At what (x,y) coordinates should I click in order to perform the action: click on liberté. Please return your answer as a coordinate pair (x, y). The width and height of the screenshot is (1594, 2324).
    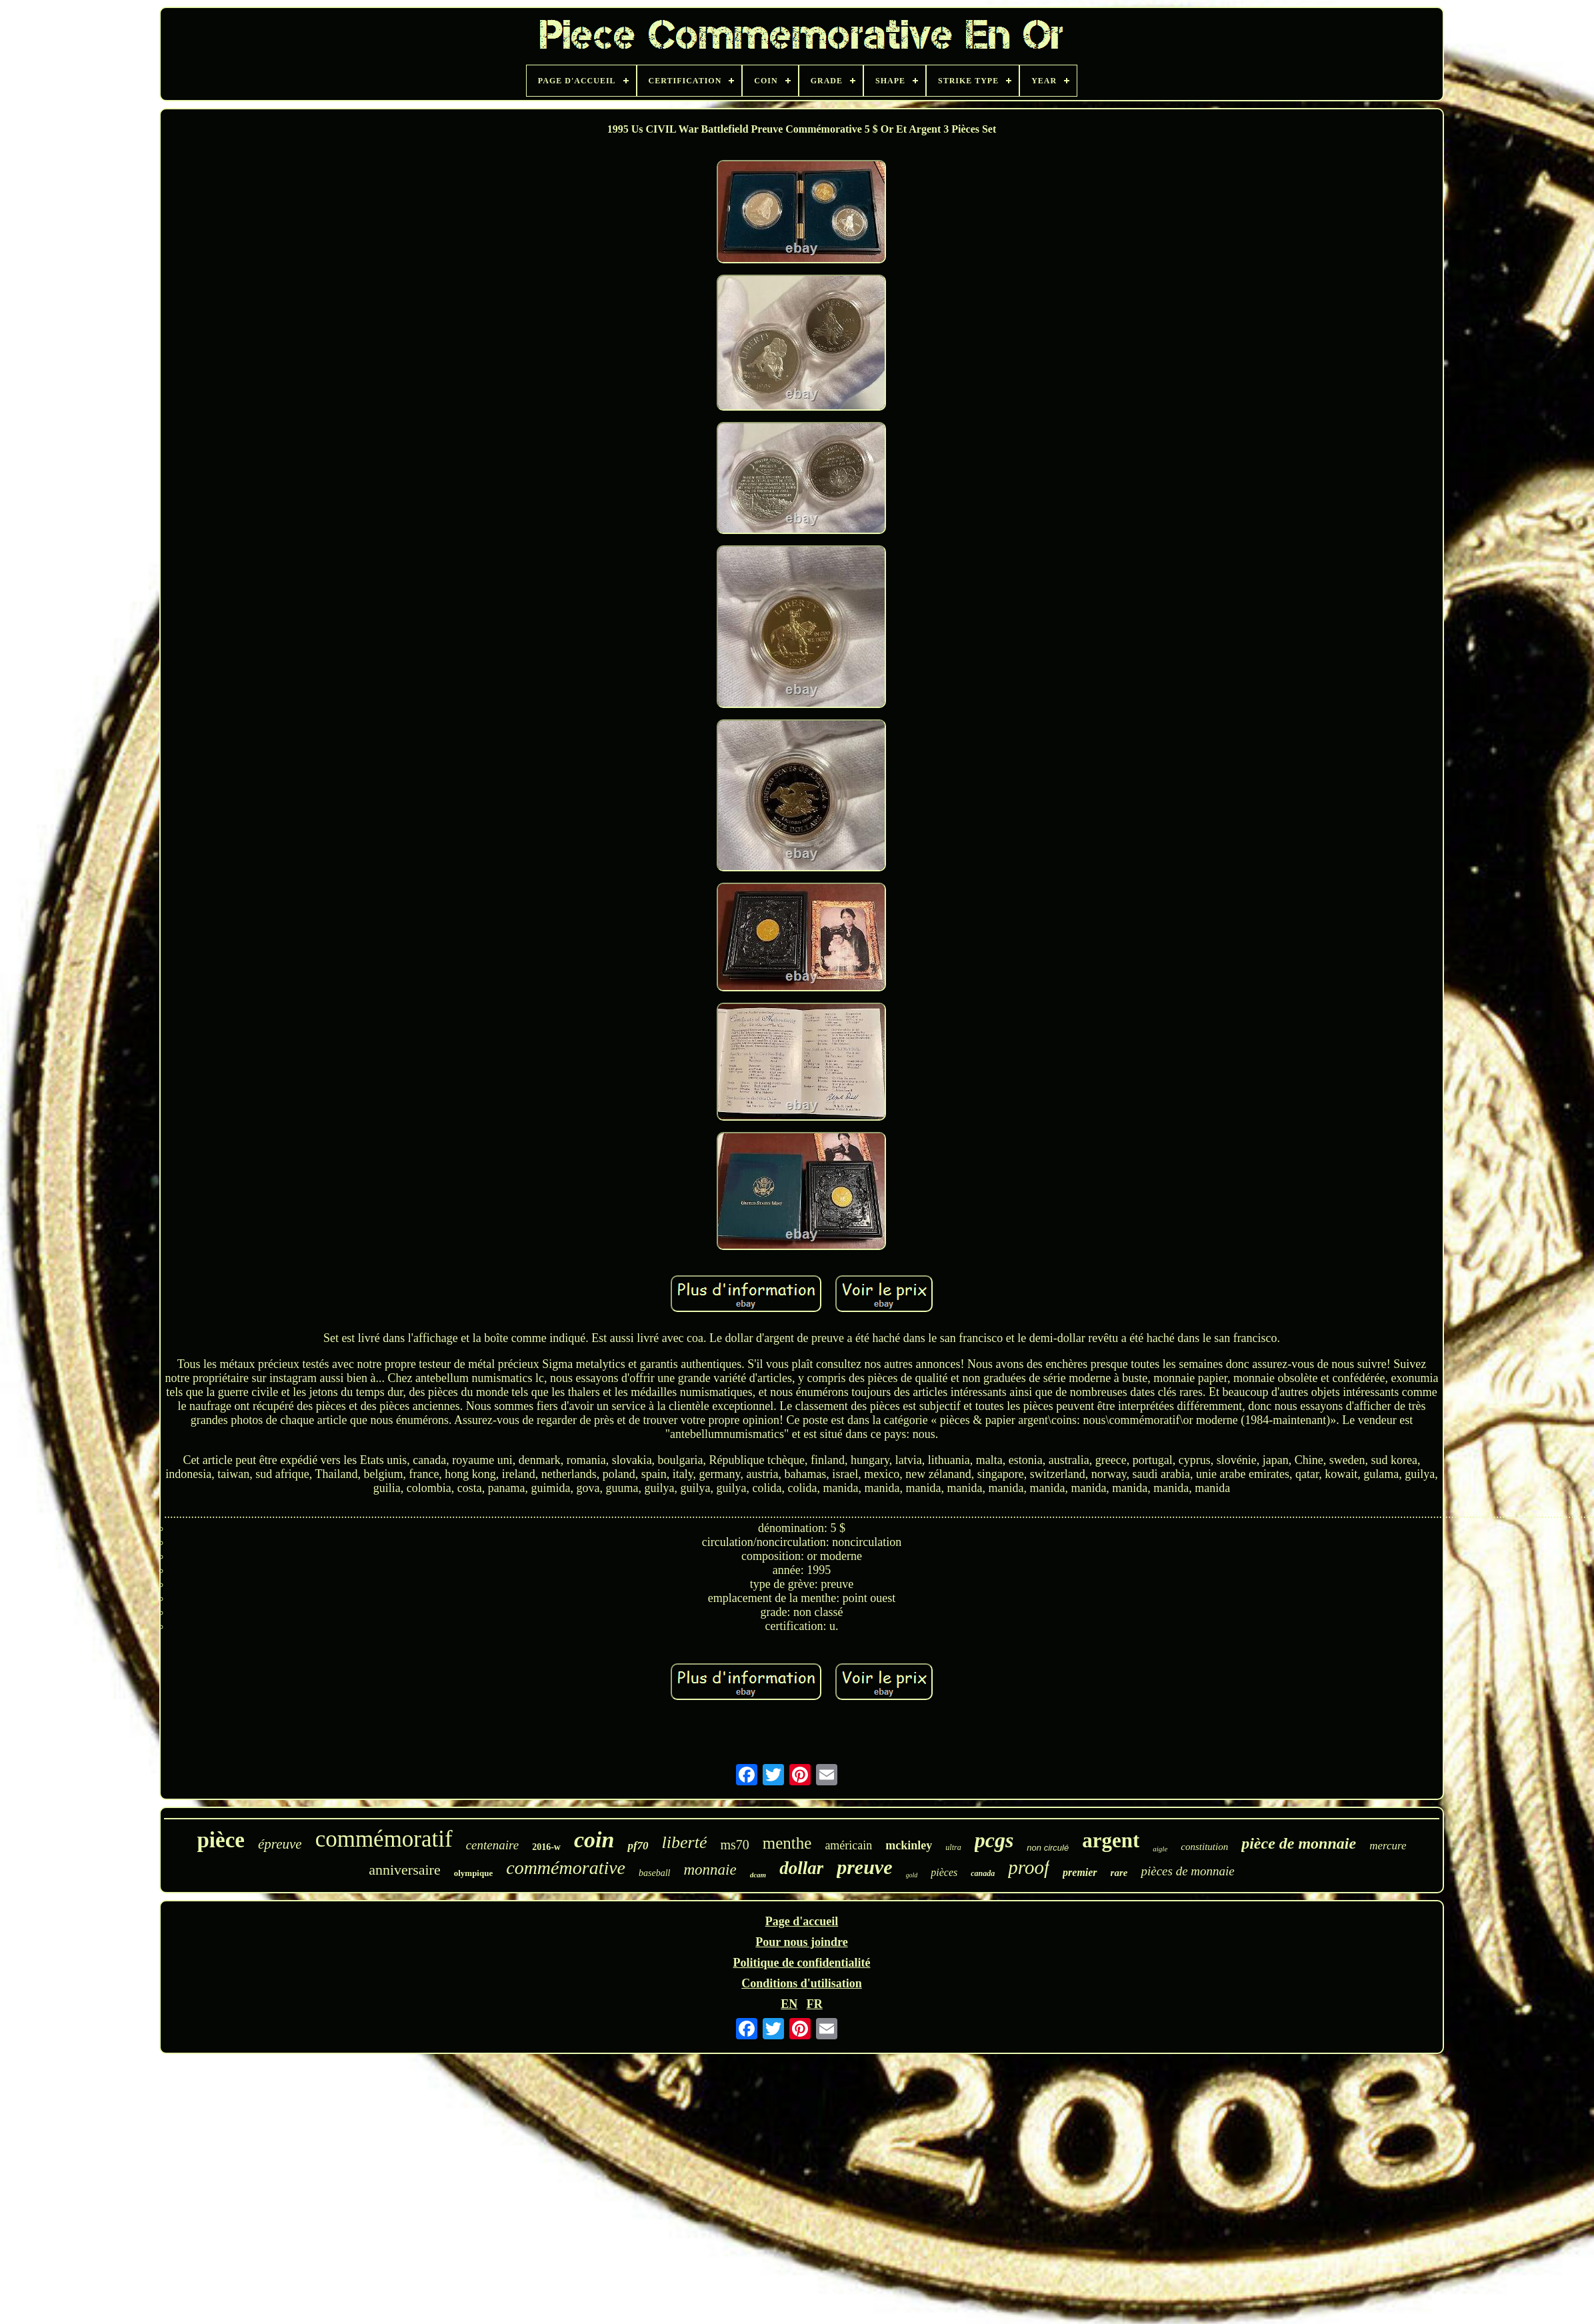
    Looking at the image, I should click on (684, 1842).